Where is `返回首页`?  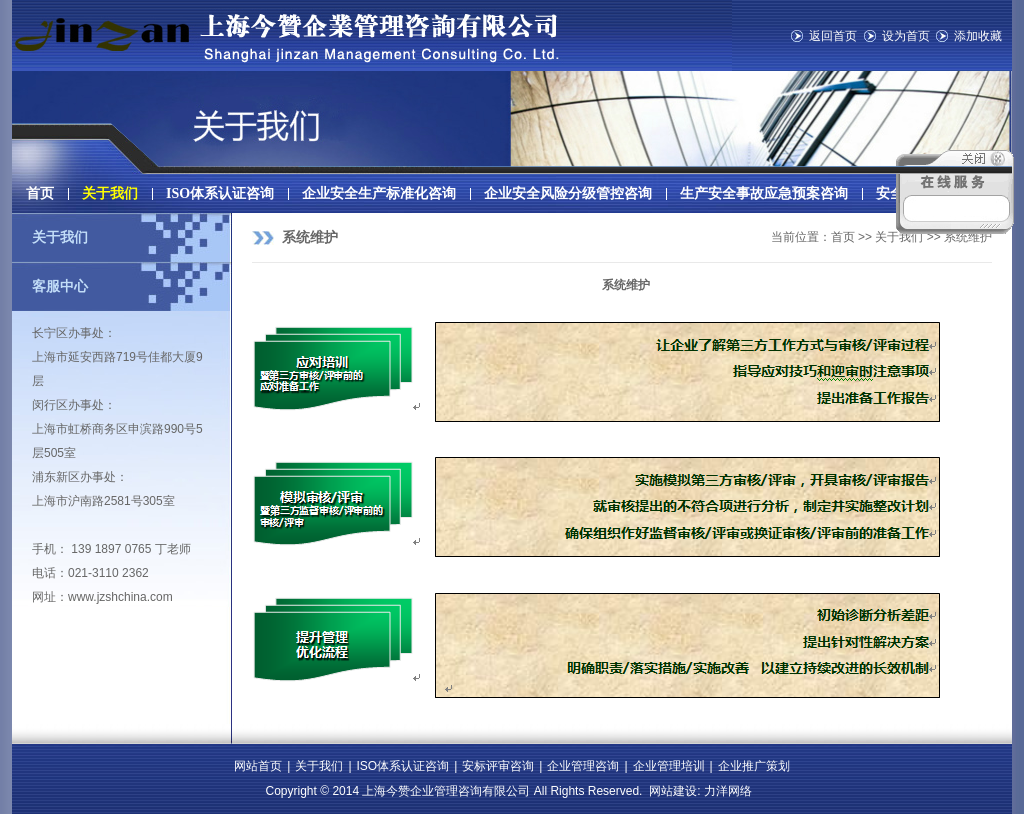 返回首页 is located at coordinates (833, 36).